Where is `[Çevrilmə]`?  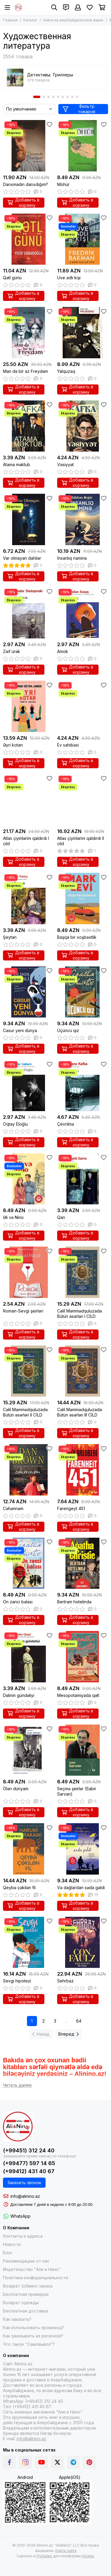
[Çevrilmə] is located at coordinates (82, 1085).